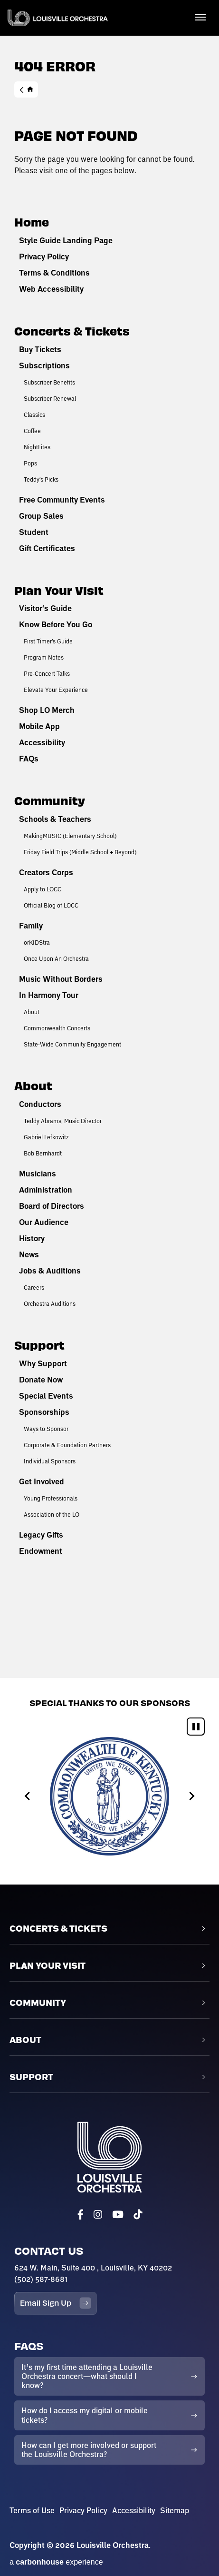  What do you see at coordinates (37, 447) in the screenshot?
I see `NightLites` at bounding box center [37, 447].